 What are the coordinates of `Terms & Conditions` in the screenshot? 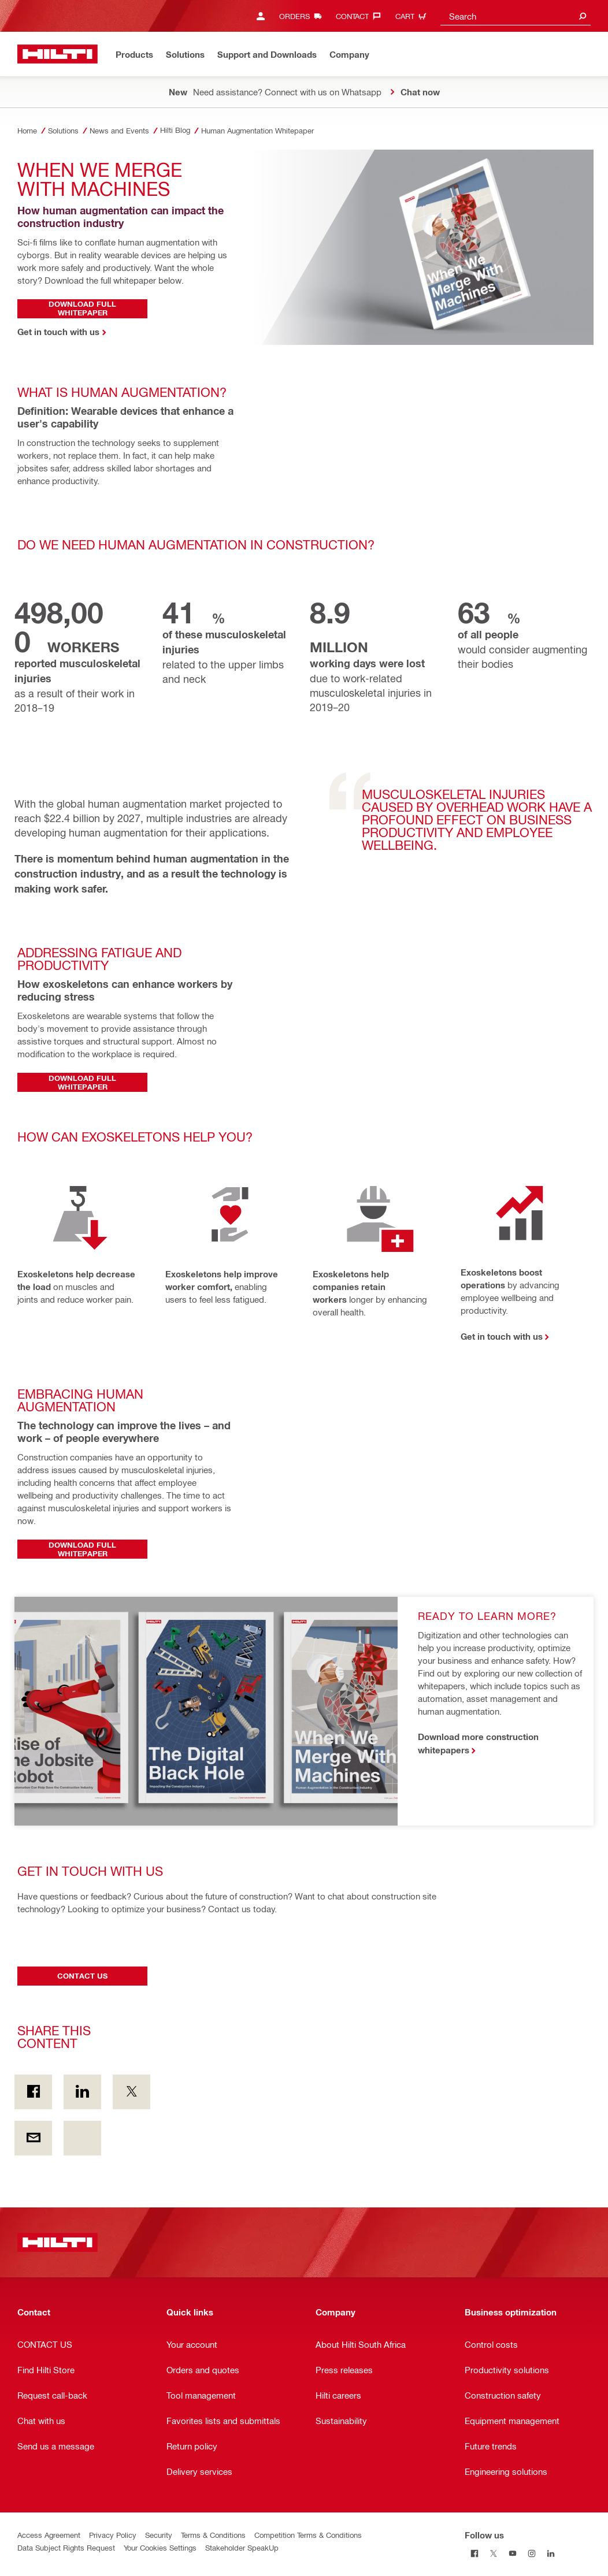 It's located at (213, 2534).